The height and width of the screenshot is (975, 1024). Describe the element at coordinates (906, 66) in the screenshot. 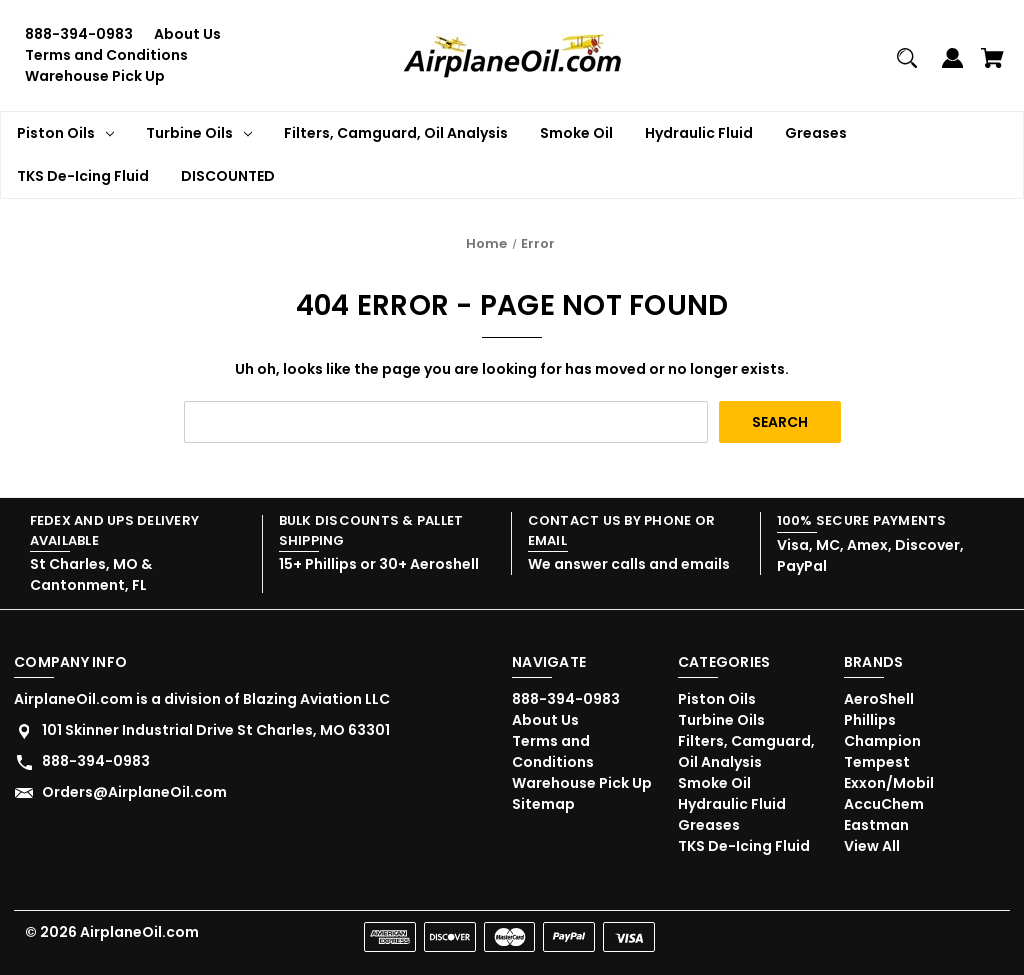

I see `[Search]` at that location.